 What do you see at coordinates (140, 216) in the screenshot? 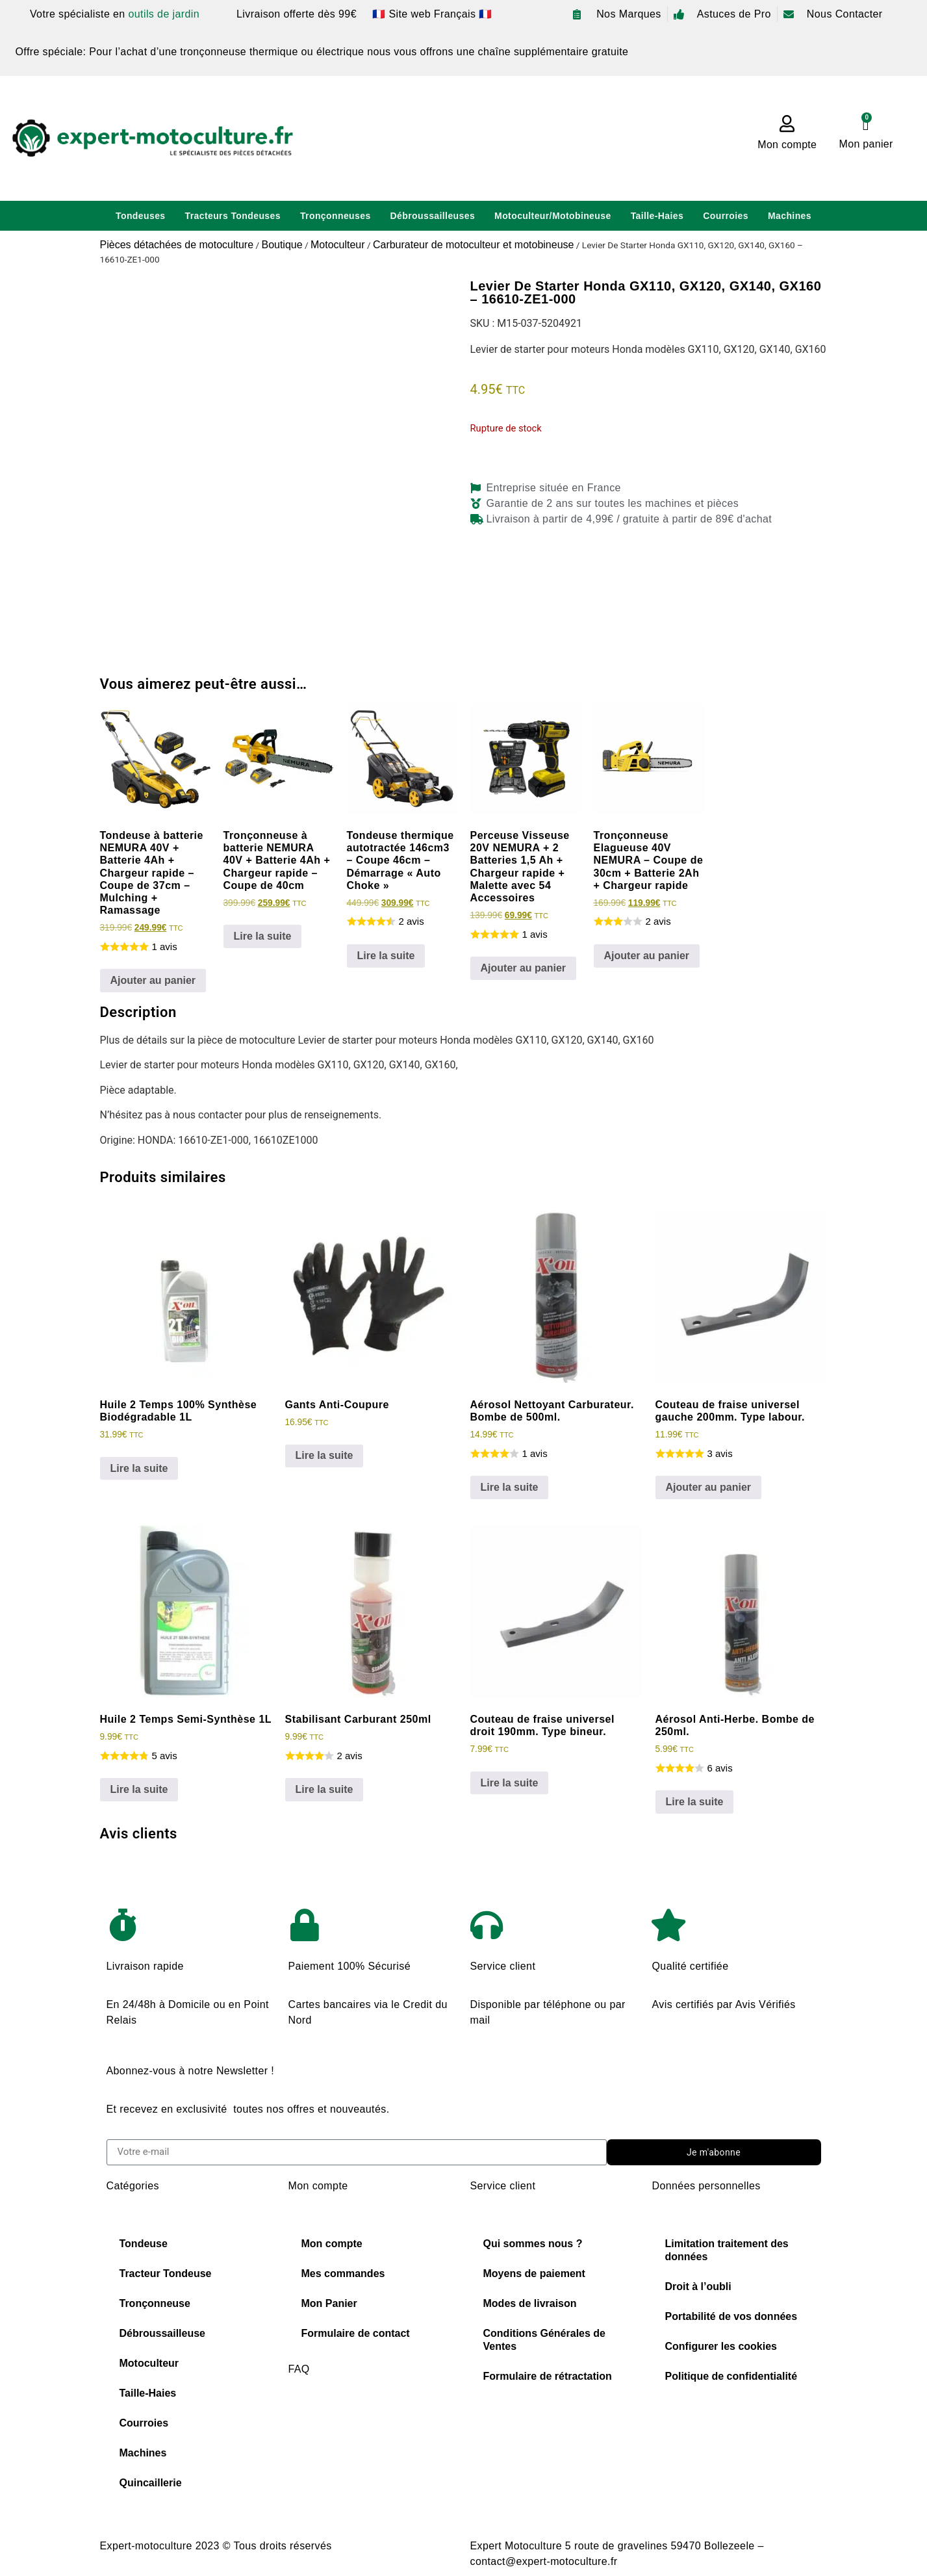
I see `Tondeuses` at bounding box center [140, 216].